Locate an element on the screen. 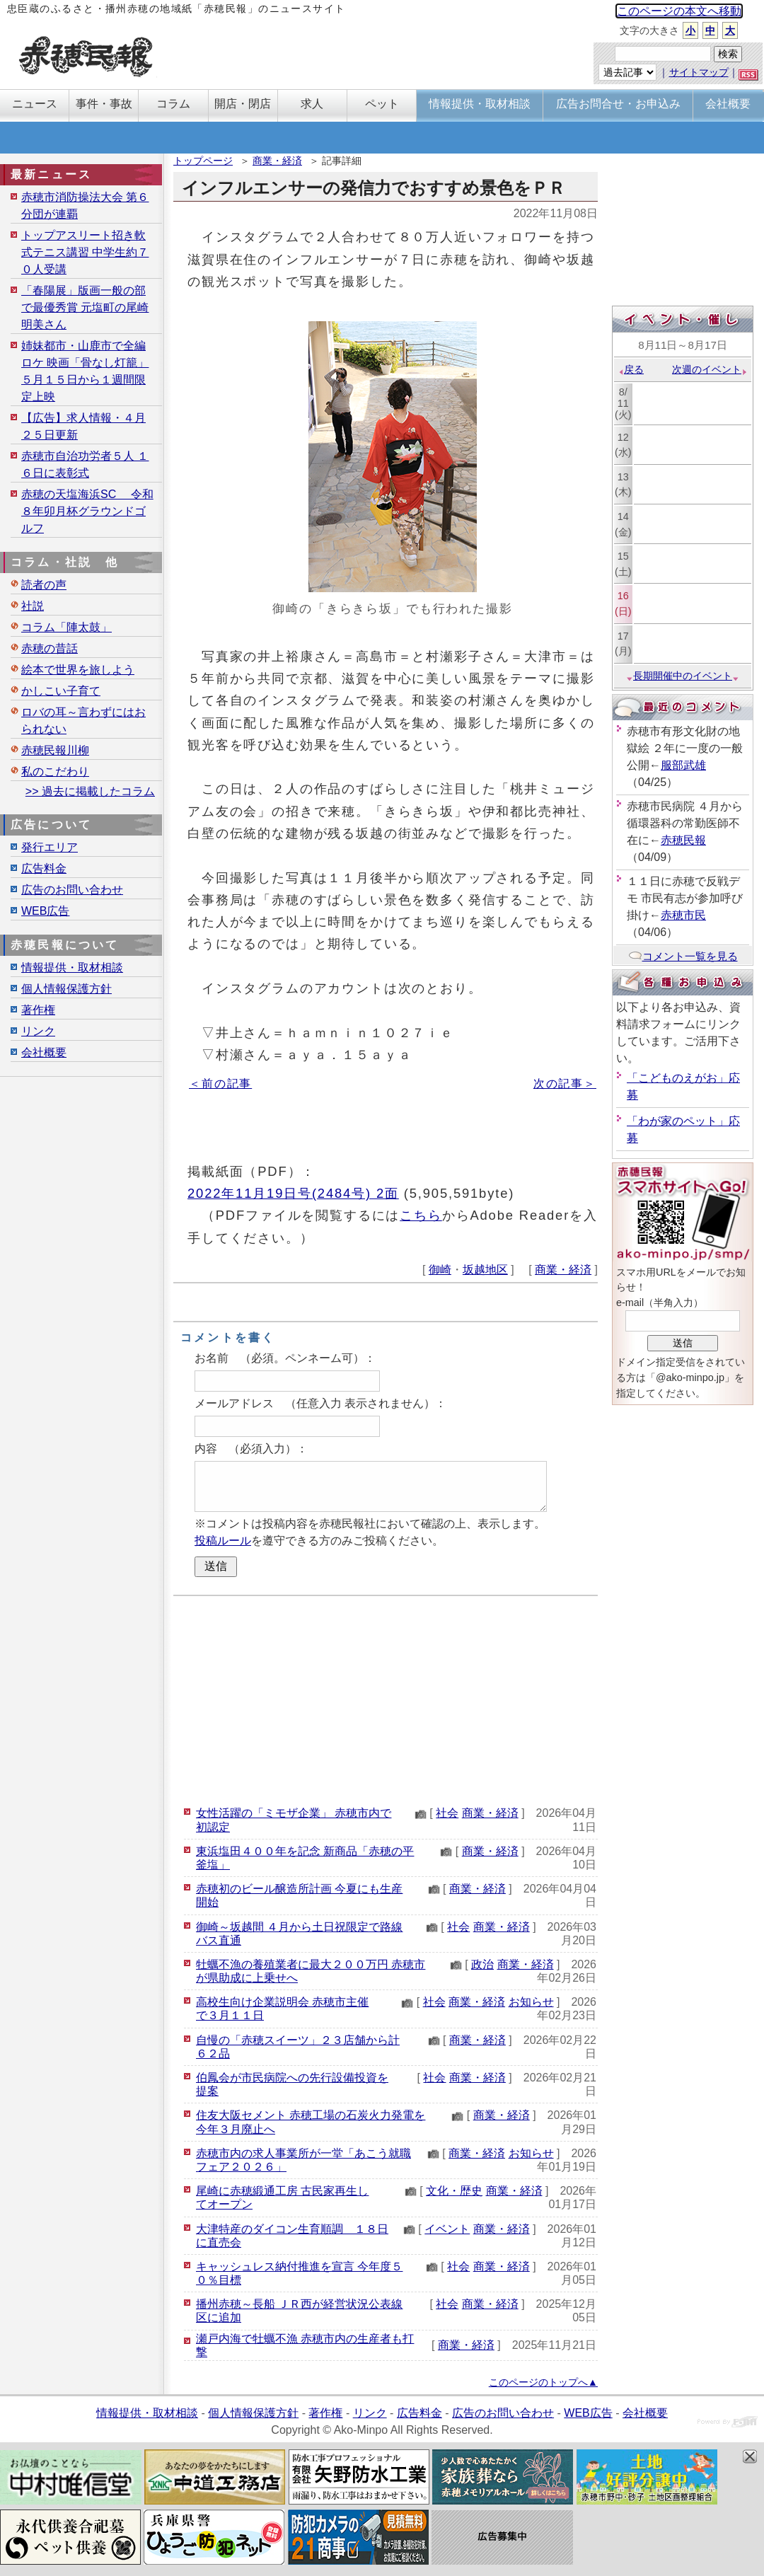 The image size is (764, 2576). 広告料金 is located at coordinates (43, 868).